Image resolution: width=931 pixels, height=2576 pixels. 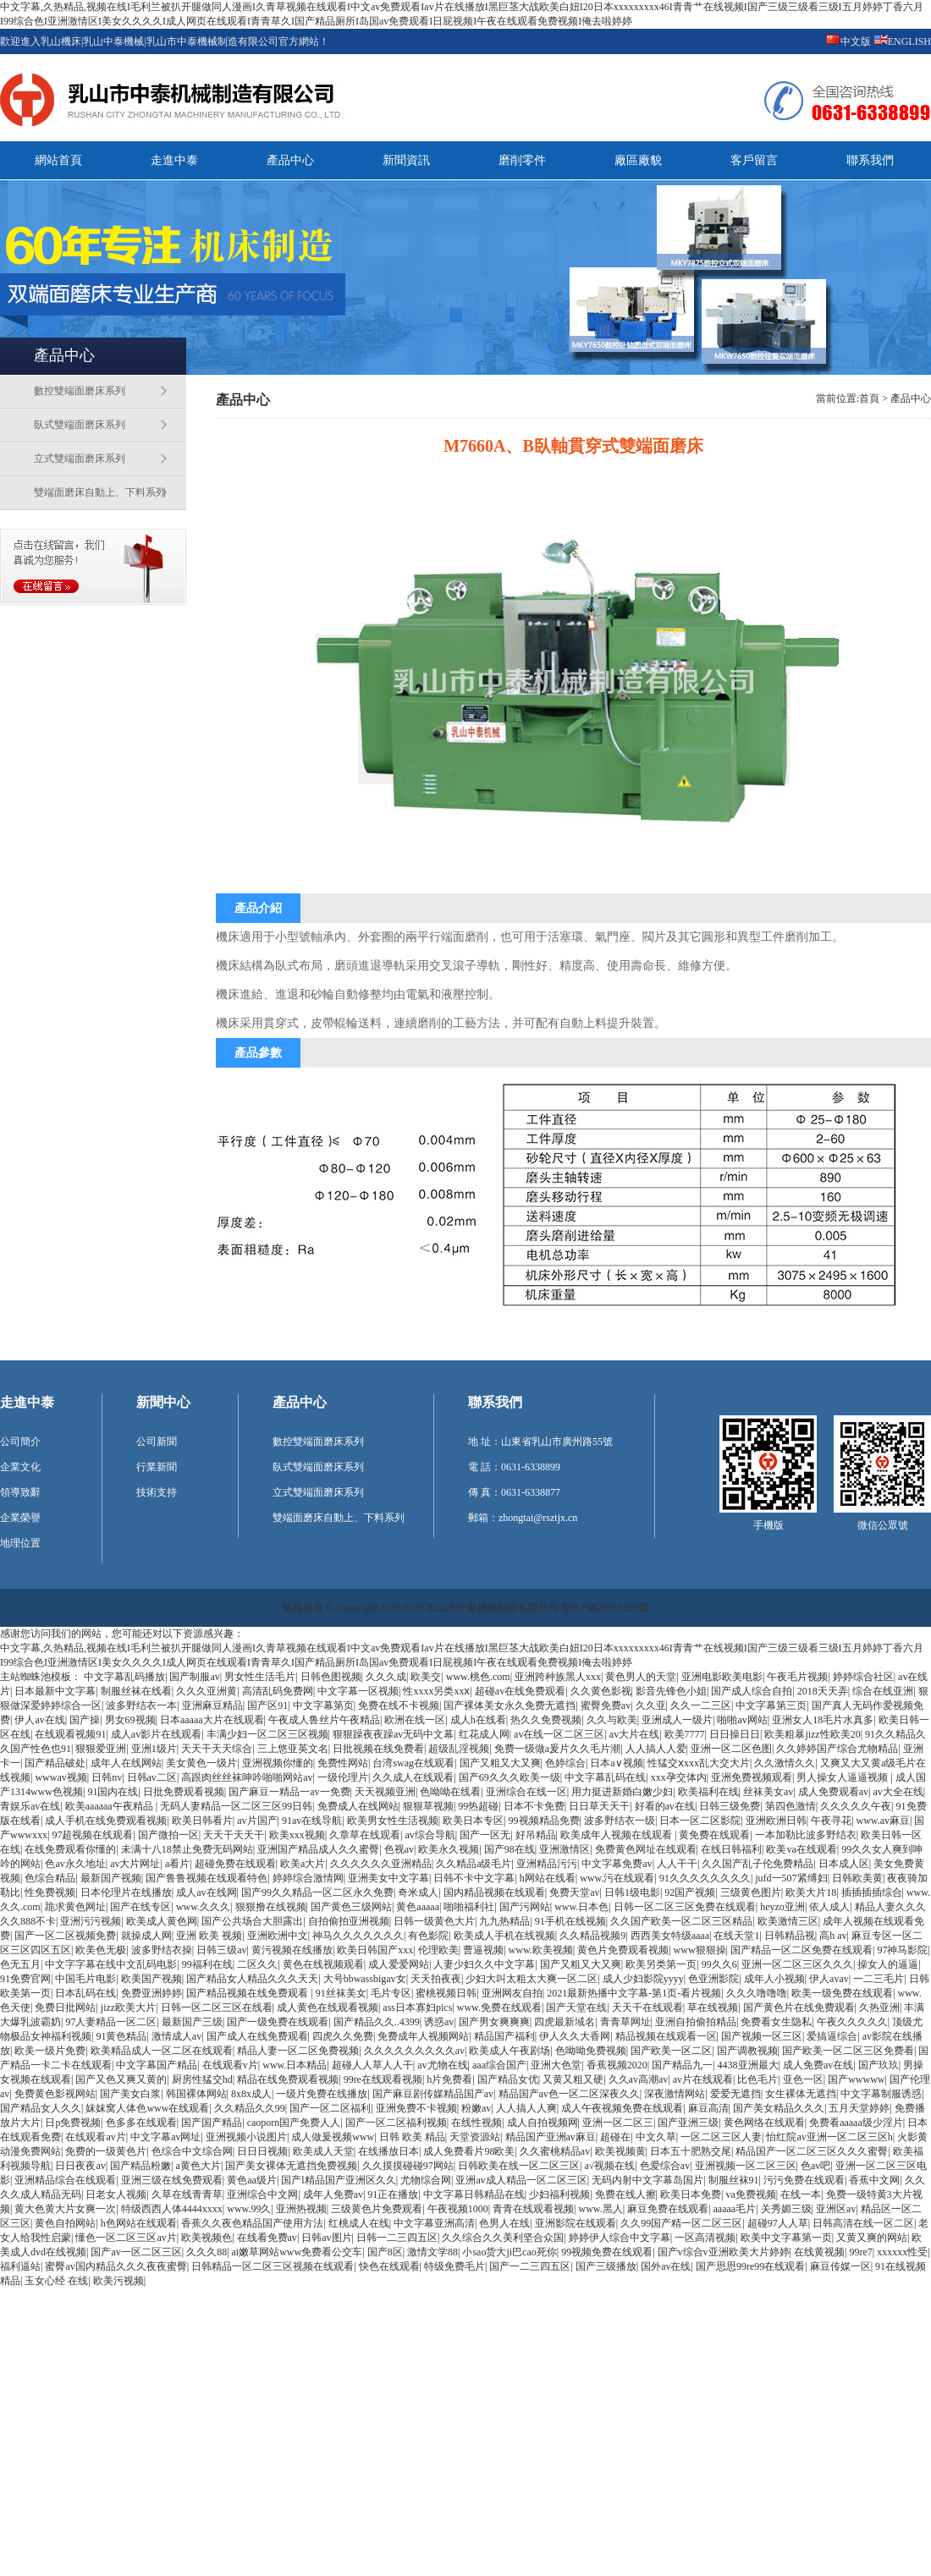 I want to click on 无码内射中文字幕岛国片, so click(x=647, y=2180).